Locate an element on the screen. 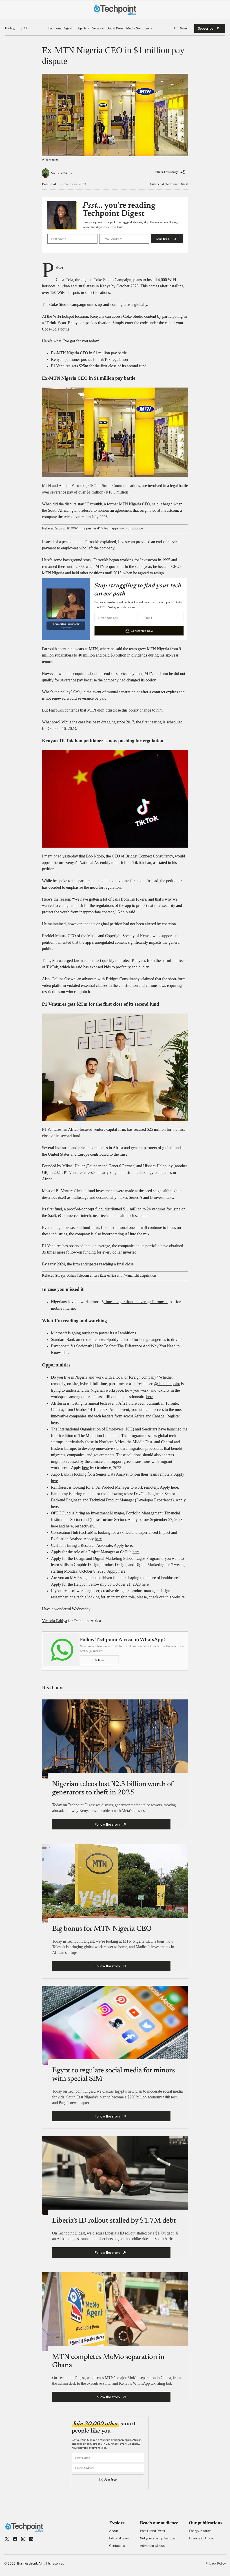 Image resolution: width=230 pixels, height=2576 pixels. [Media Solutions submenu] is located at coordinates (151, 28).